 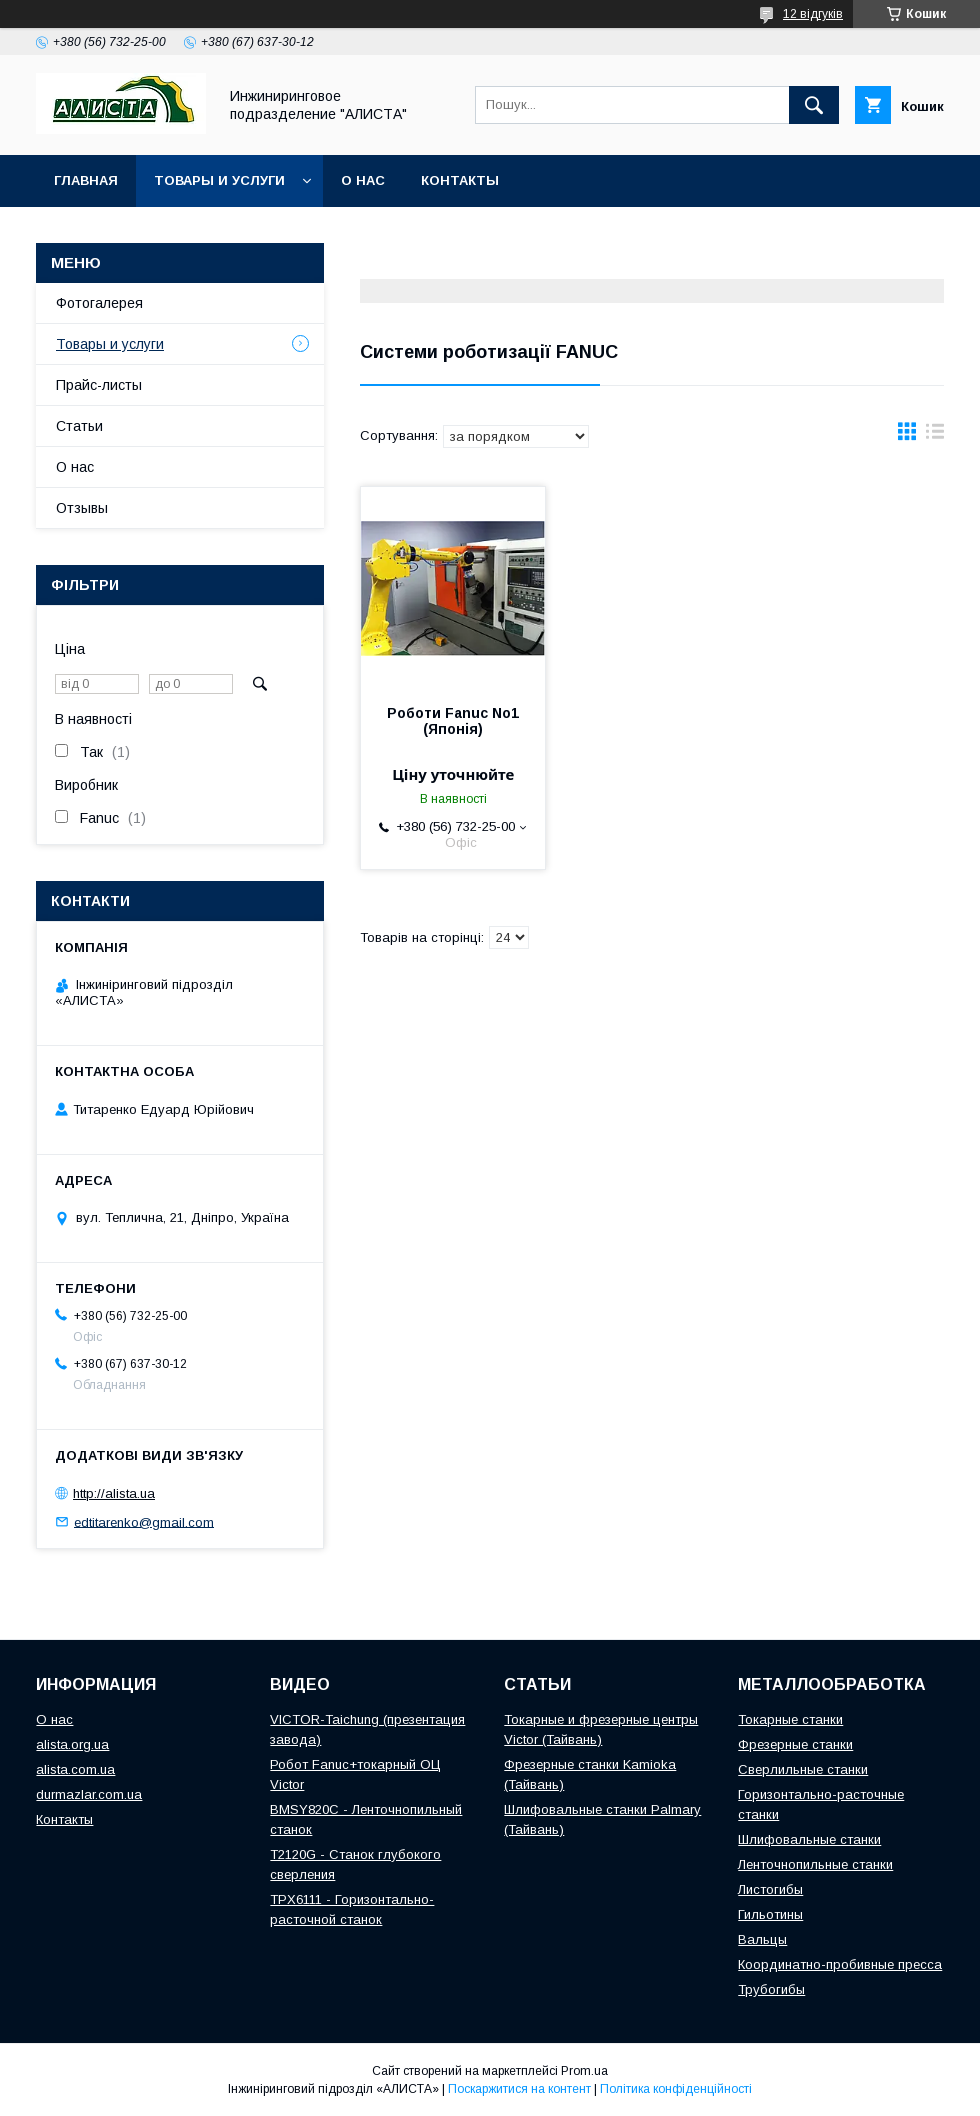 I want to click on Главная, so click(x=86, y=180).